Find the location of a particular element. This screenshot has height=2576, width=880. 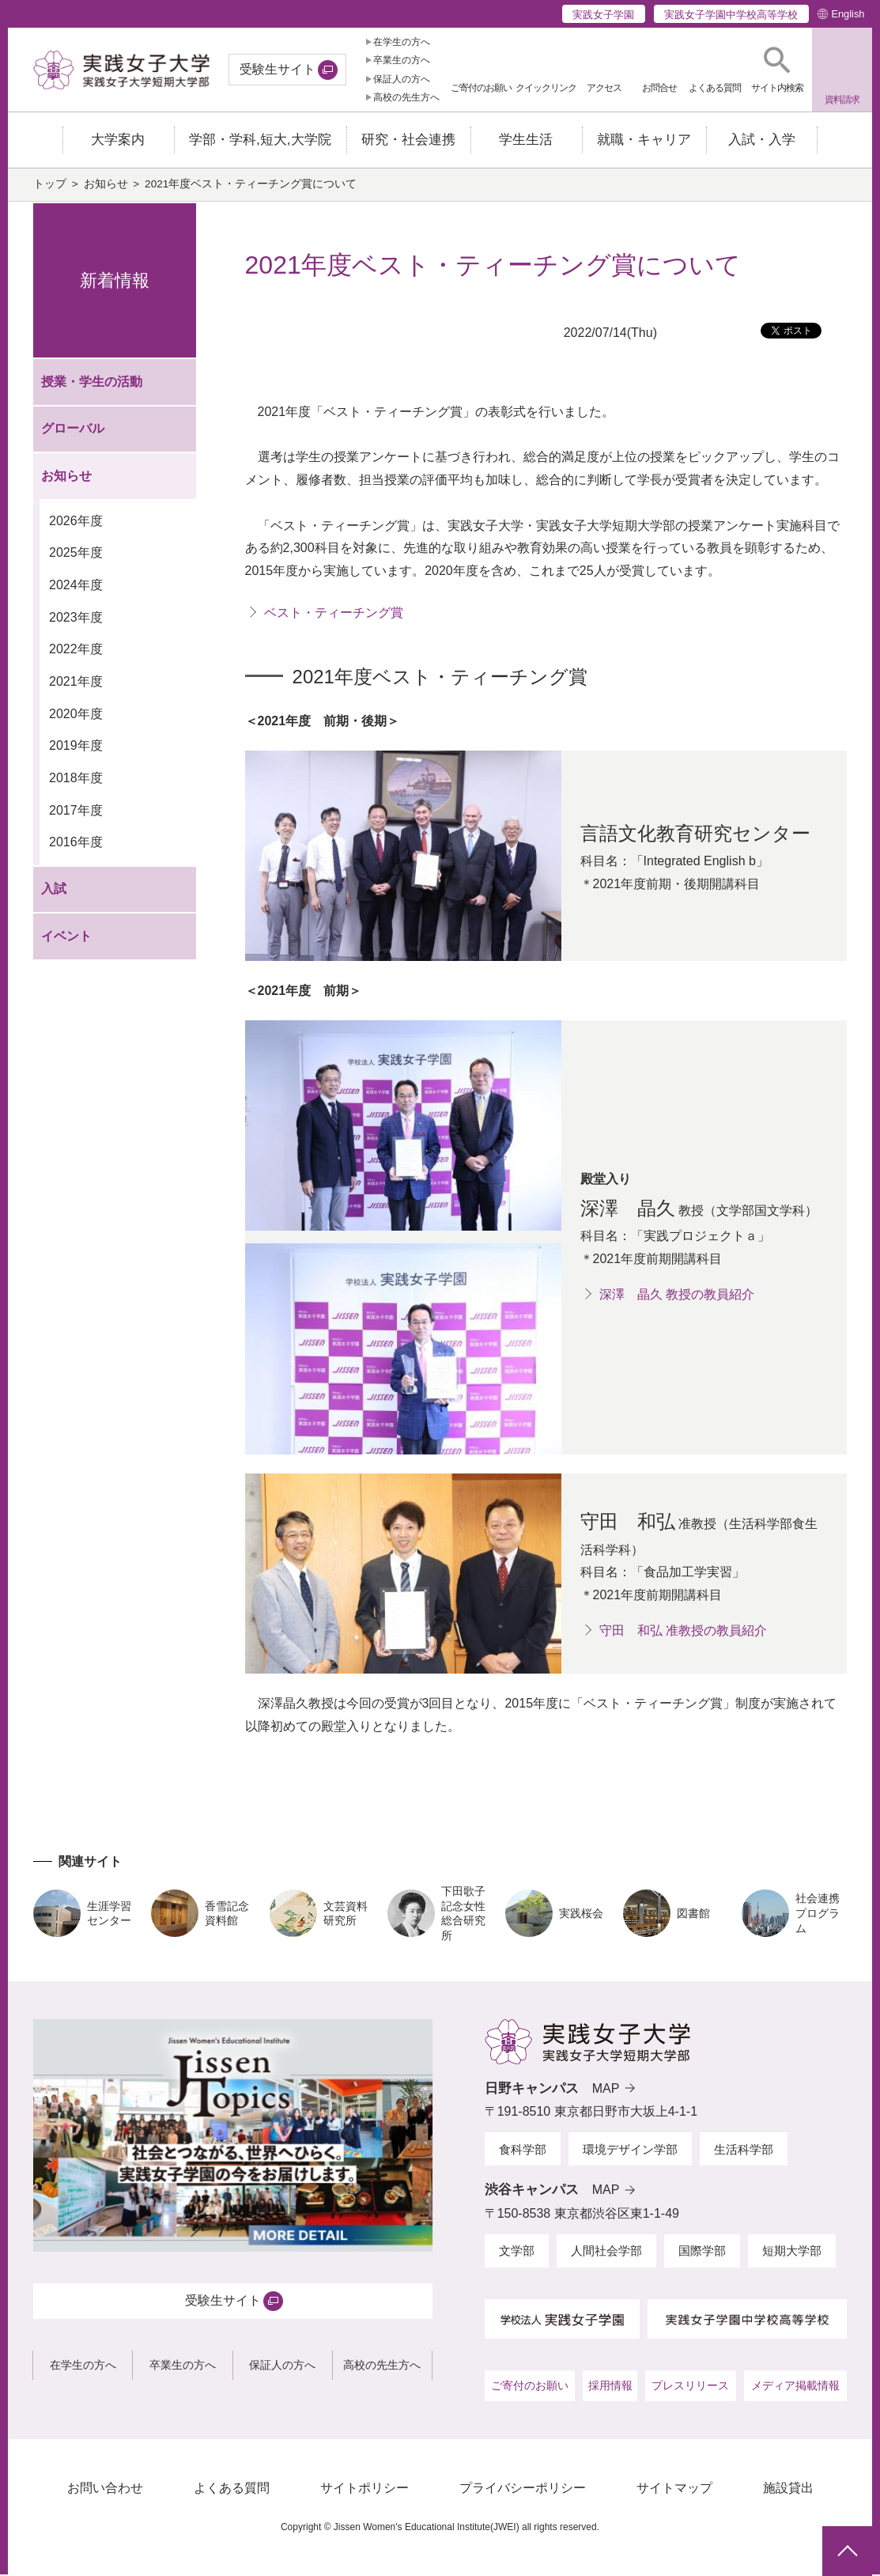

在学生の方へ is located at coordinates (401, 41).